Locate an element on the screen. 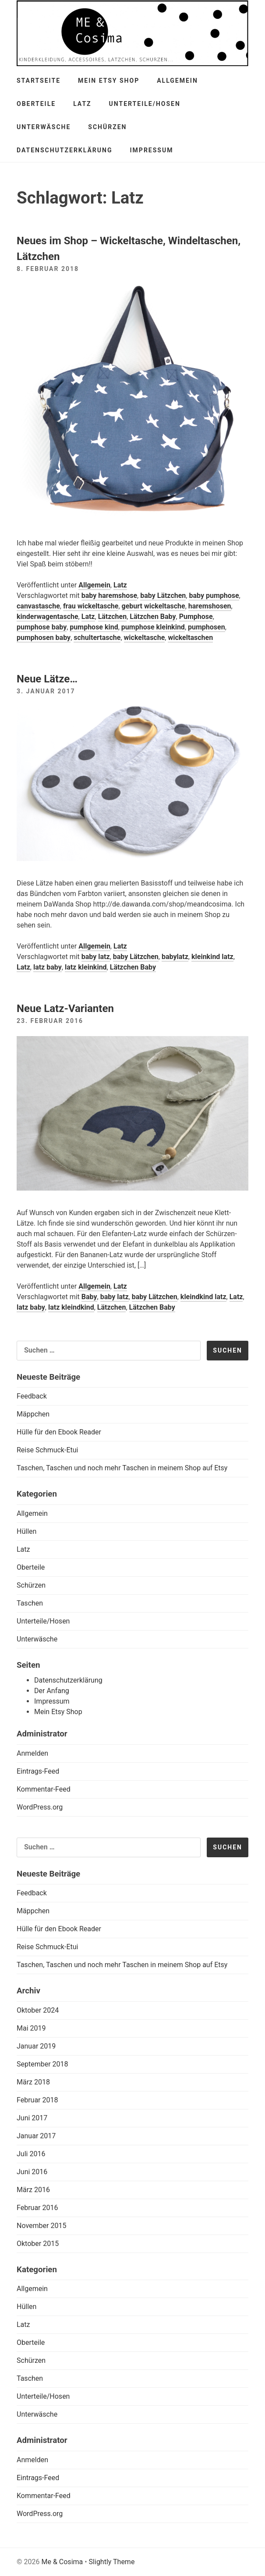  Der Anfang is located at coordinates (51, 1691).